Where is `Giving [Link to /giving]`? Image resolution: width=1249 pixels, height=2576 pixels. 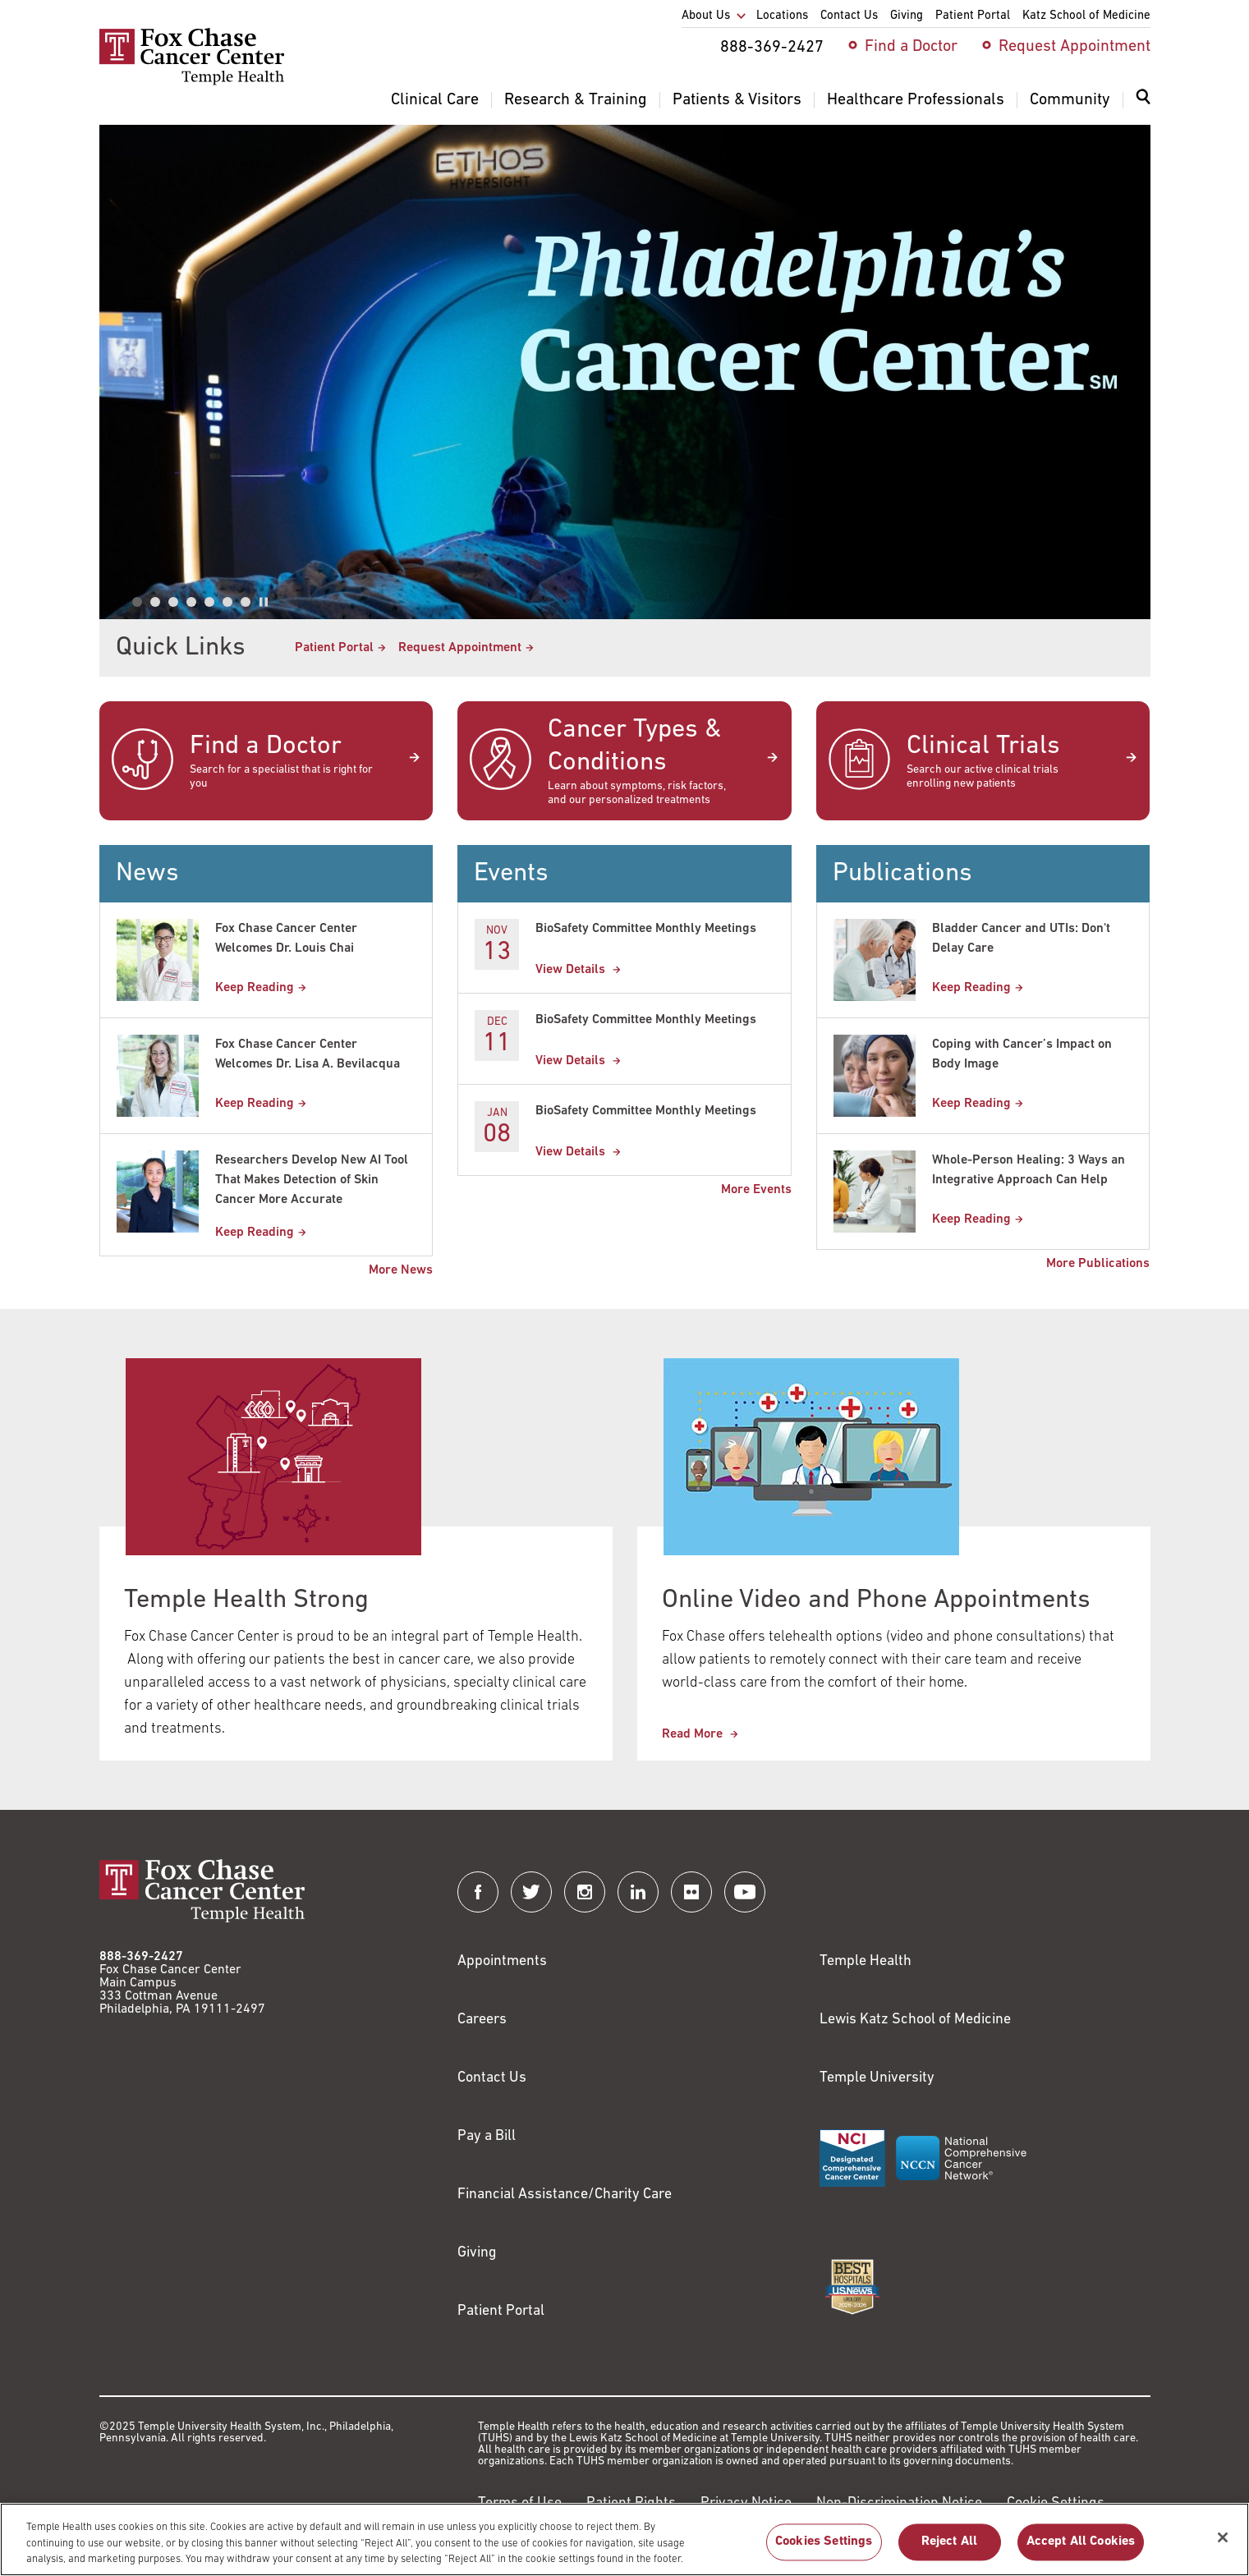
Giving [Link to /giving] is located at coordinates (477, 2253).